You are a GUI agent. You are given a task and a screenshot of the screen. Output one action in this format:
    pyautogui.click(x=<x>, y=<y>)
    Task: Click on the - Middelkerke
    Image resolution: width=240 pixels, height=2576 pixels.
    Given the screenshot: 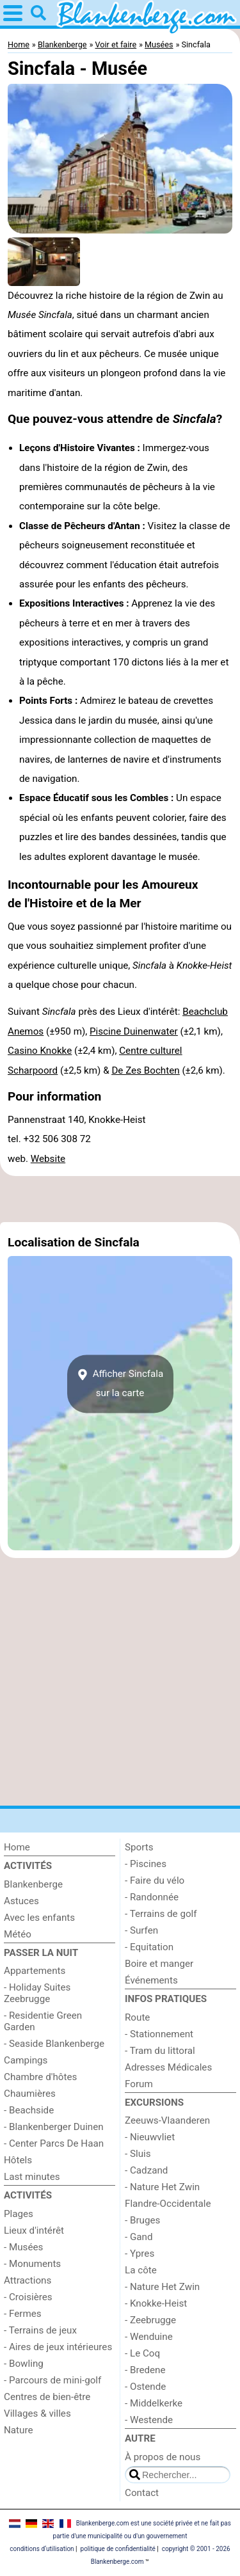 What is the action you would take?
    pyautogui.click(x=153, y=2403)
    